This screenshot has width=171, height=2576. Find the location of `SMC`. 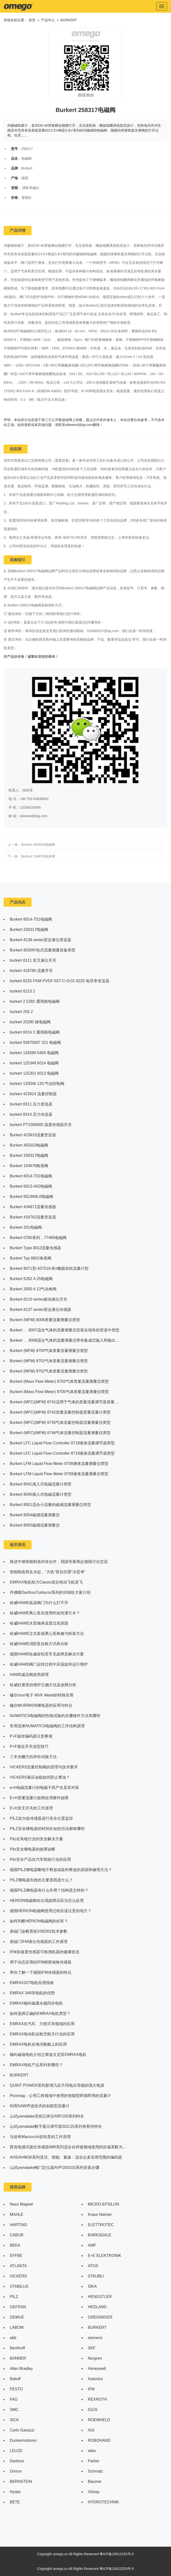

SMC is located at coordinates (14, 2410).